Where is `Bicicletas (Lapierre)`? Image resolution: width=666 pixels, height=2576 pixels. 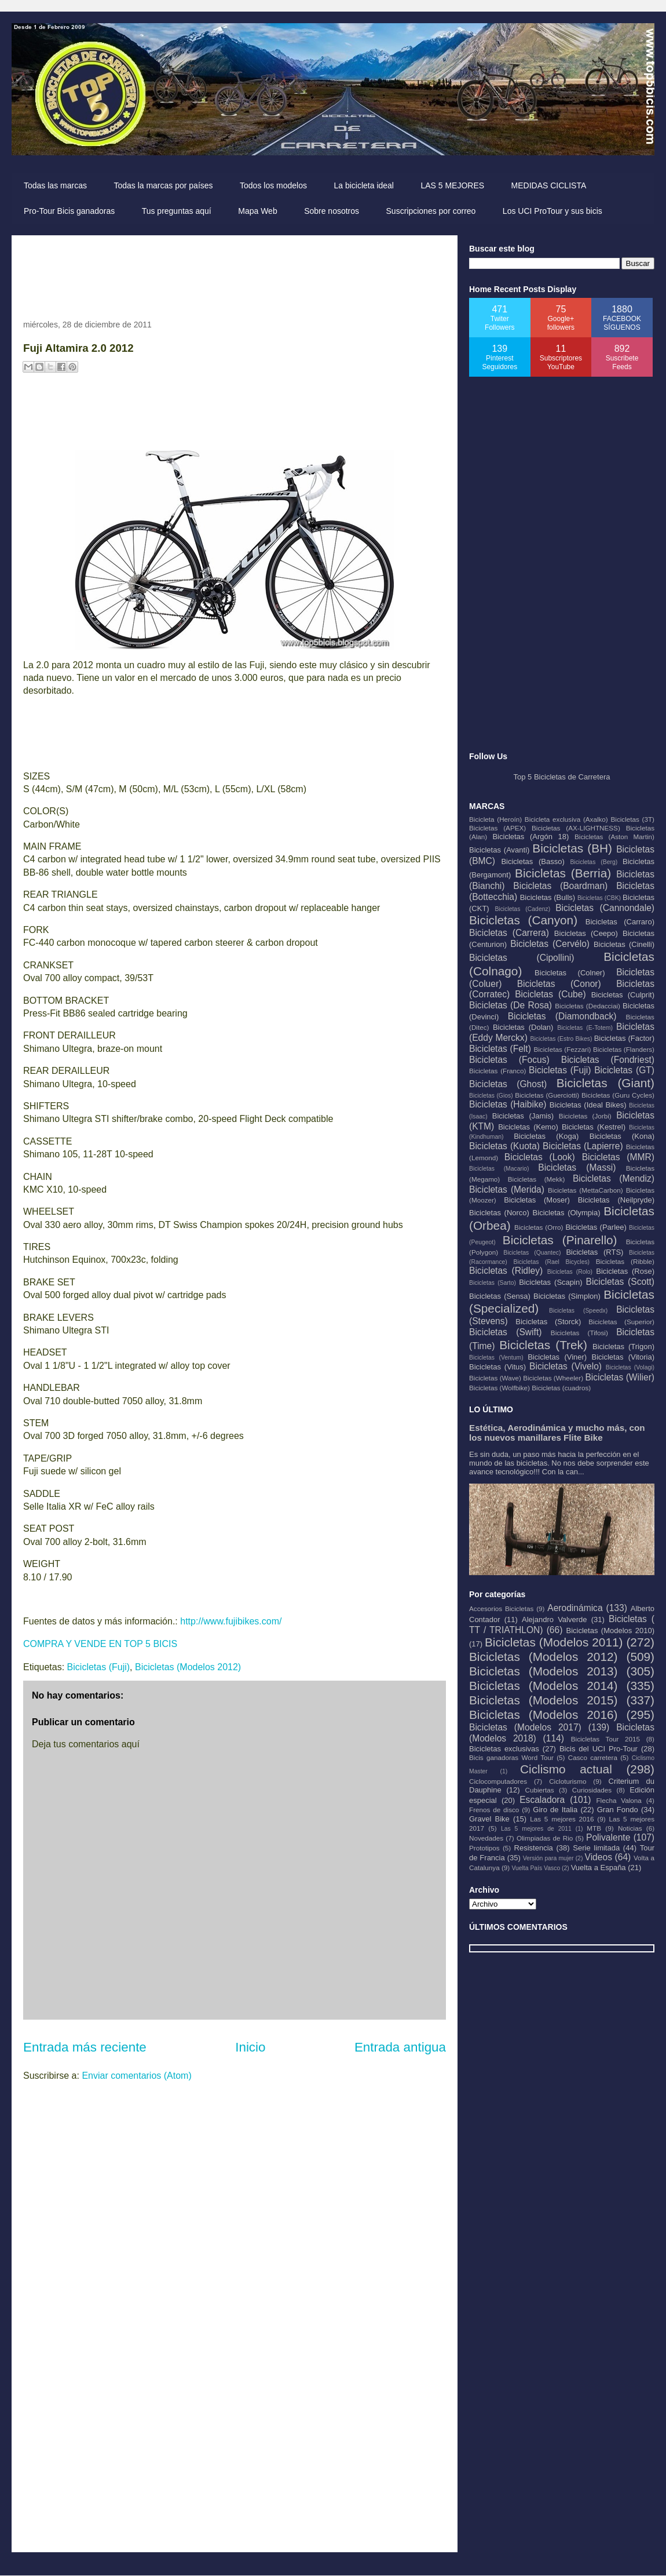 Bicicletas (Lapierre) is located at coordinates (583, 1146).